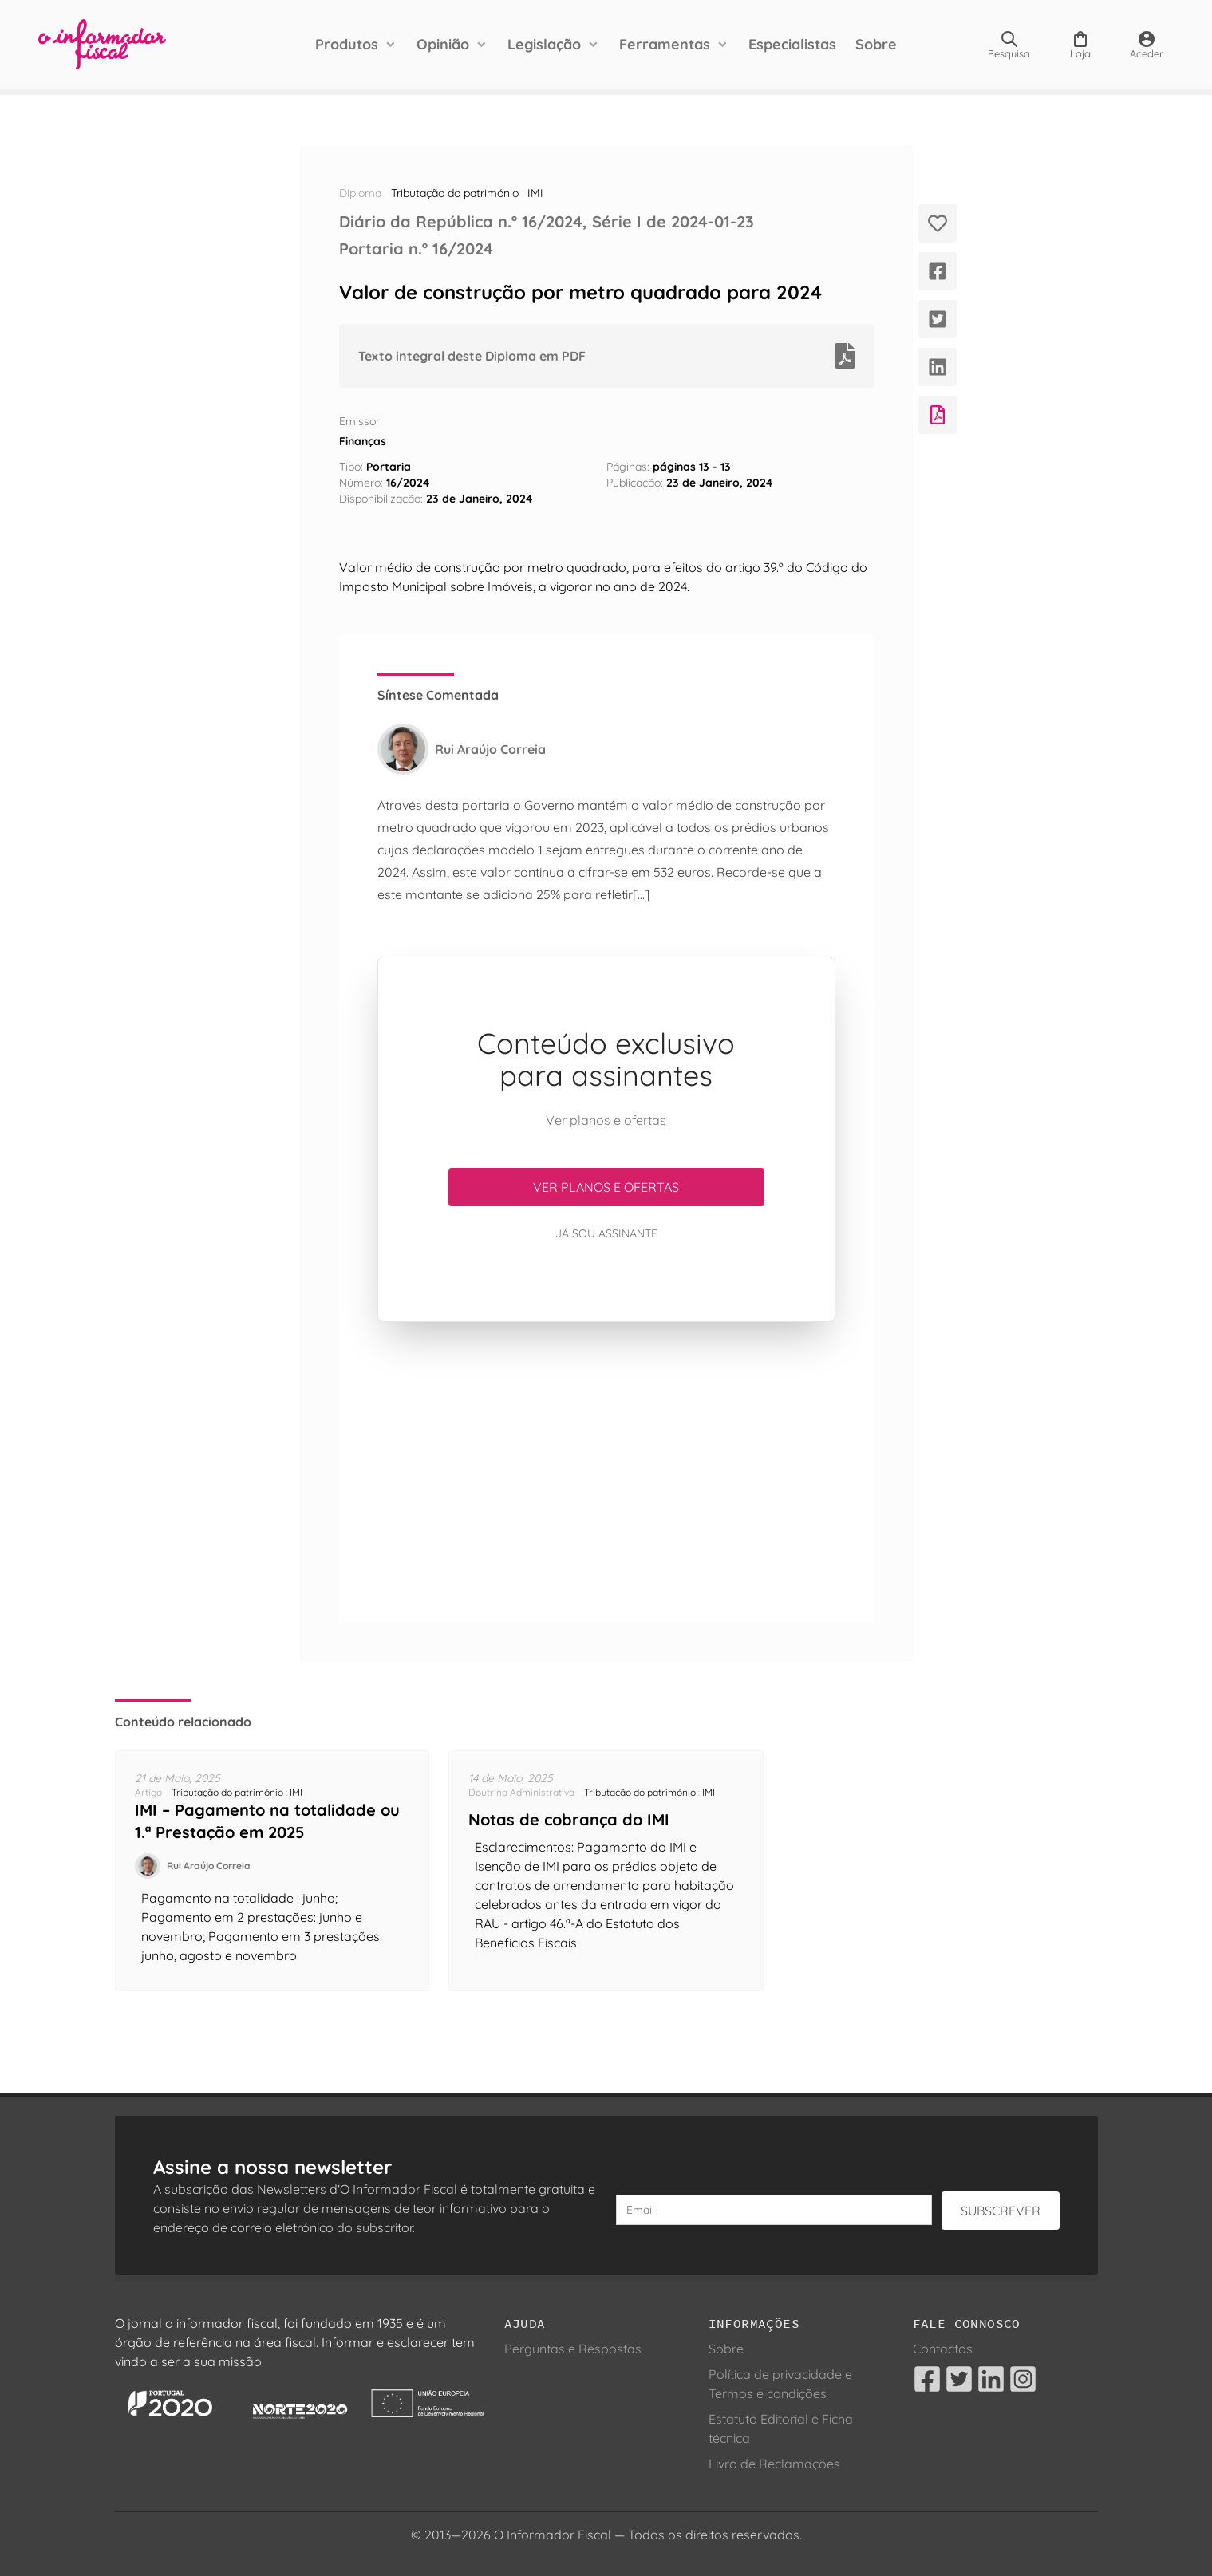 Image resolution: width=1212 pixels, height=2576 pixels. I want to click on Opinião, so click(443, 44).